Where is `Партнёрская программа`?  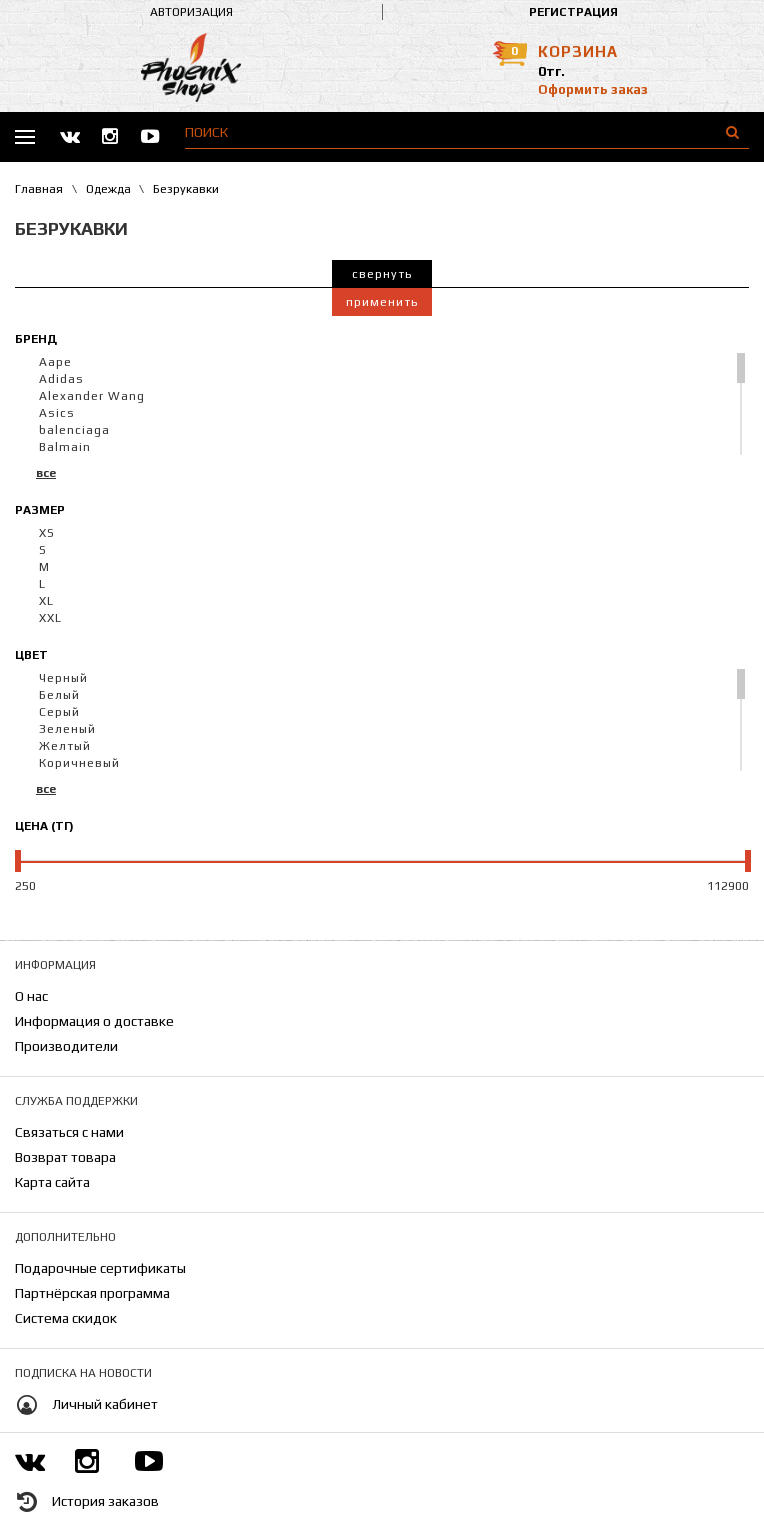 Партнёрская программа is located at coordinates (92, 1293).